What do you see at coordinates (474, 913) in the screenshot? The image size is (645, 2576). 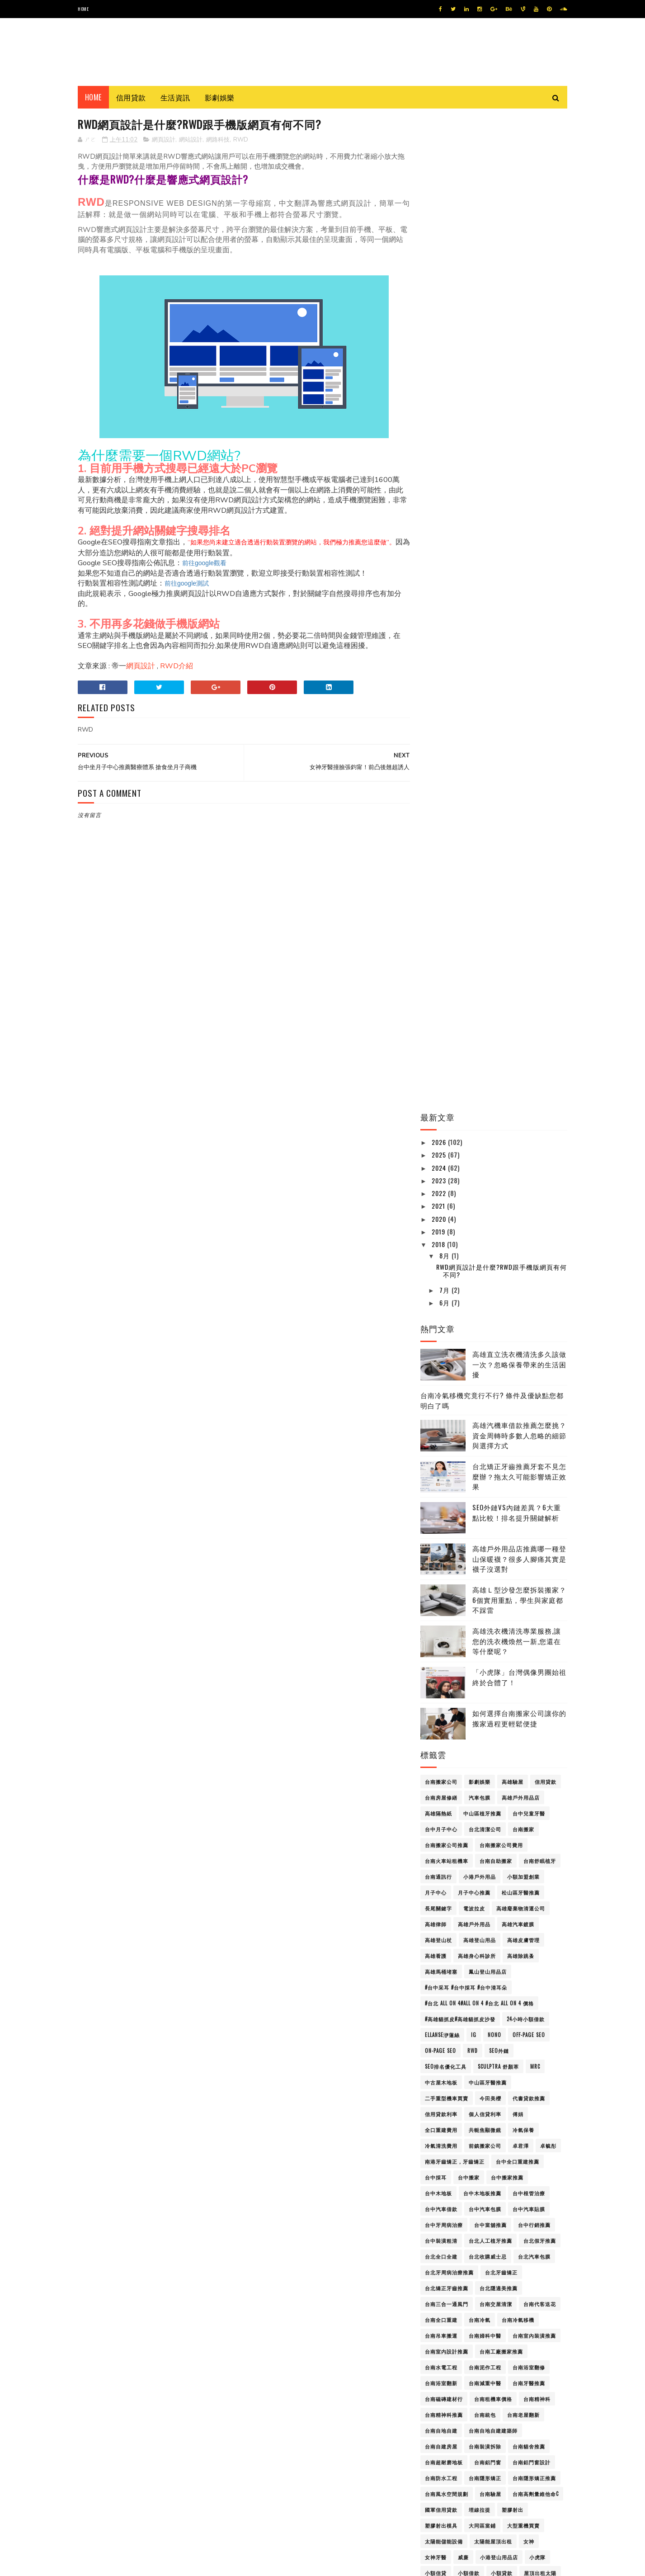 I see `電波拉皮` at bounding box center [474, 913].